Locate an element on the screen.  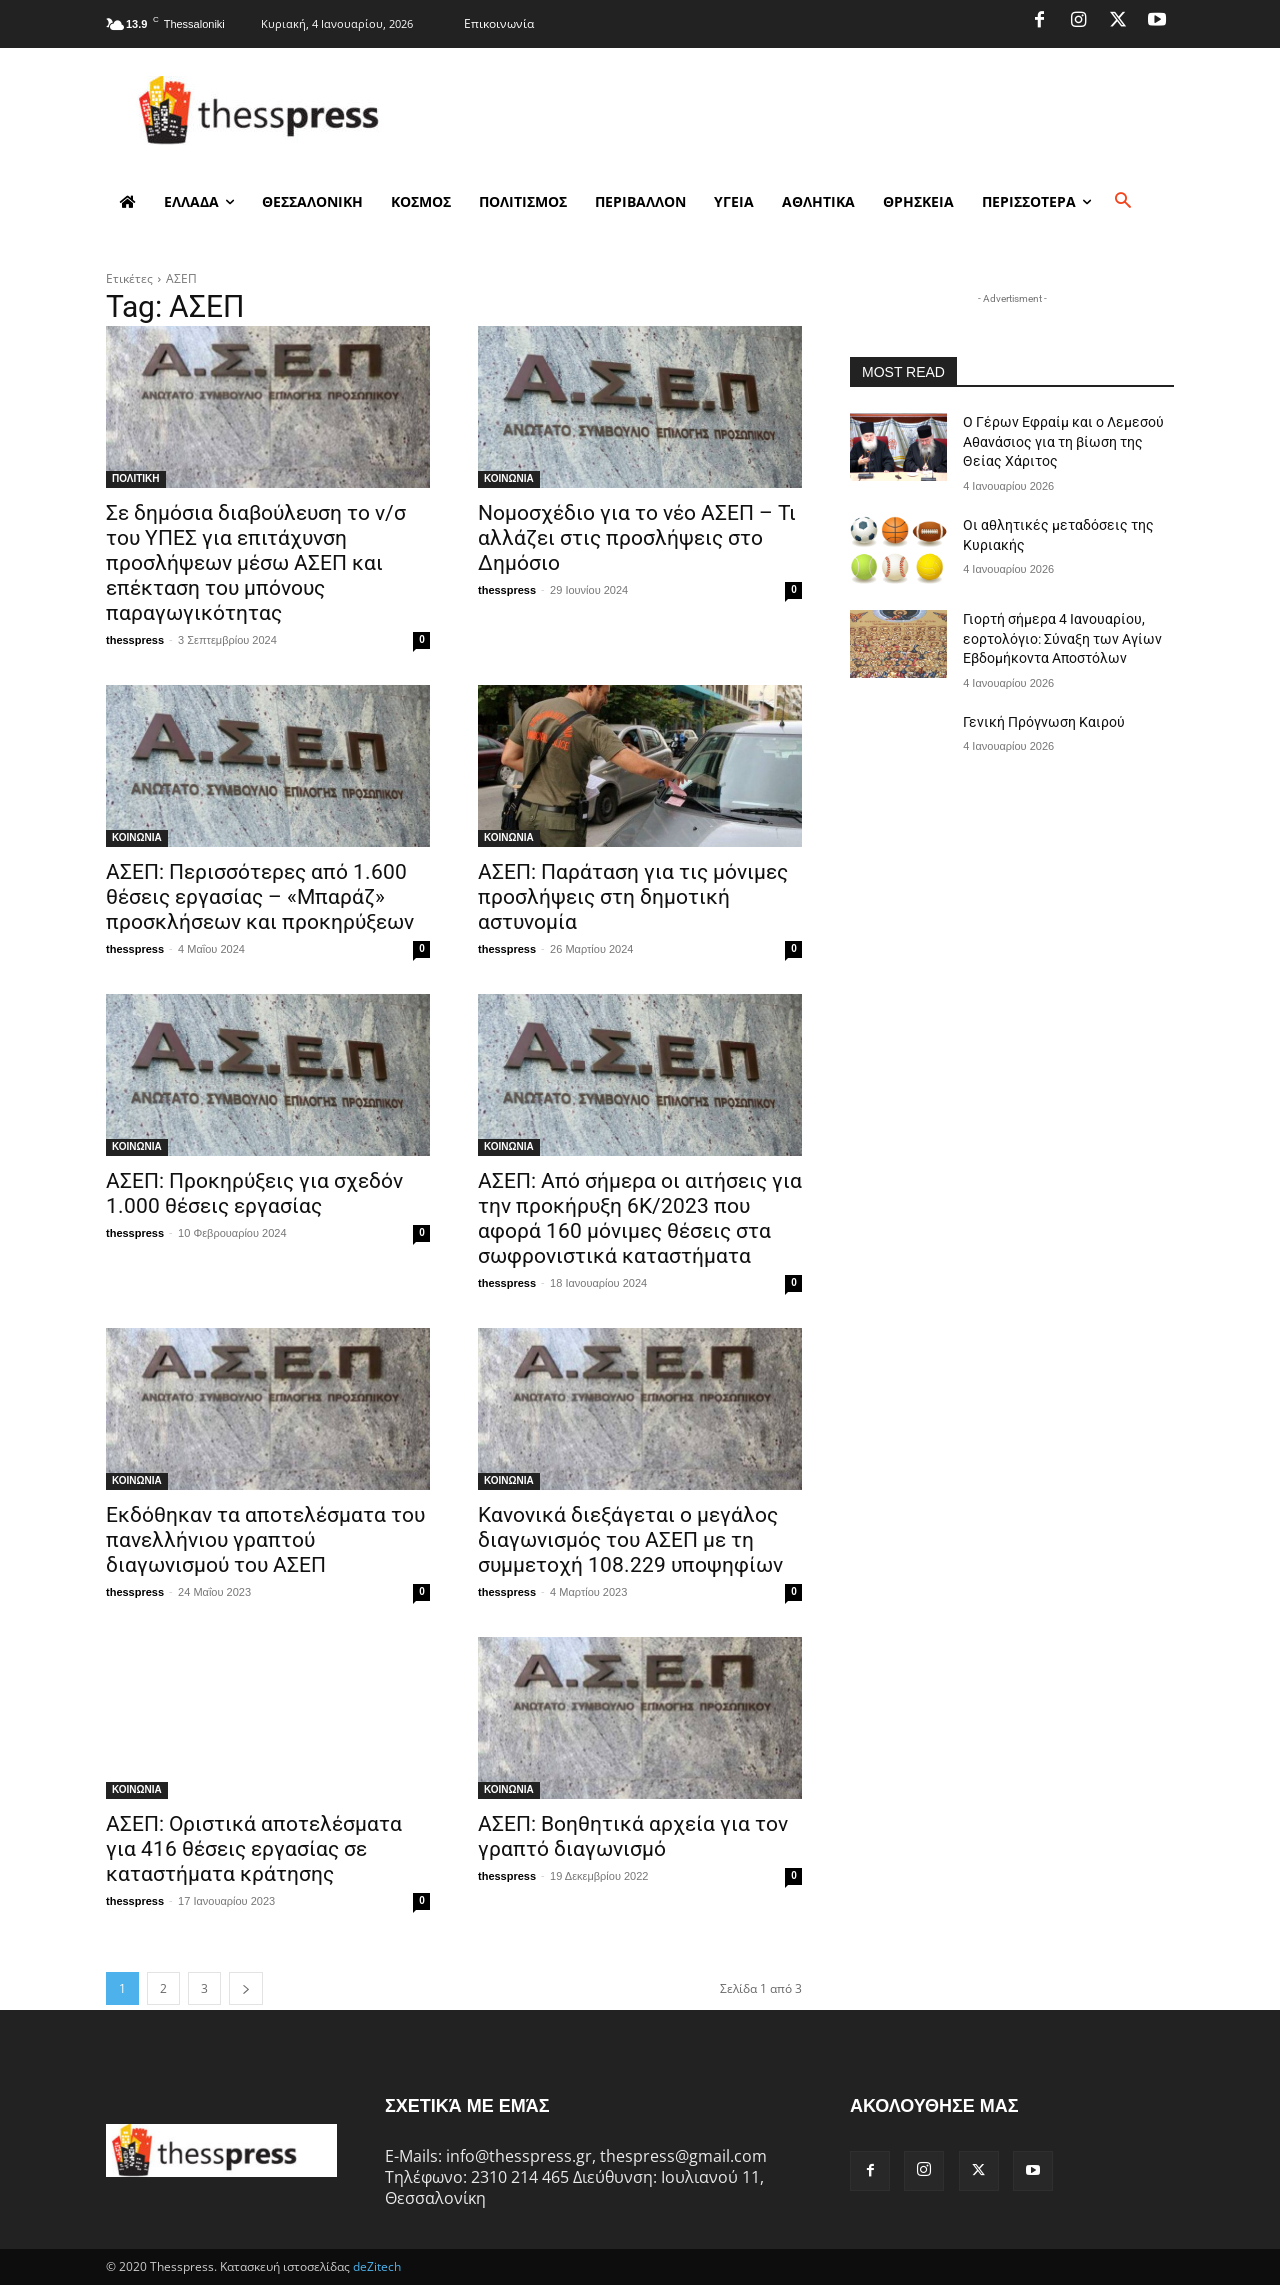
ΚΟΙΝΩΝΙΑ is located at coordinates (509, 478).